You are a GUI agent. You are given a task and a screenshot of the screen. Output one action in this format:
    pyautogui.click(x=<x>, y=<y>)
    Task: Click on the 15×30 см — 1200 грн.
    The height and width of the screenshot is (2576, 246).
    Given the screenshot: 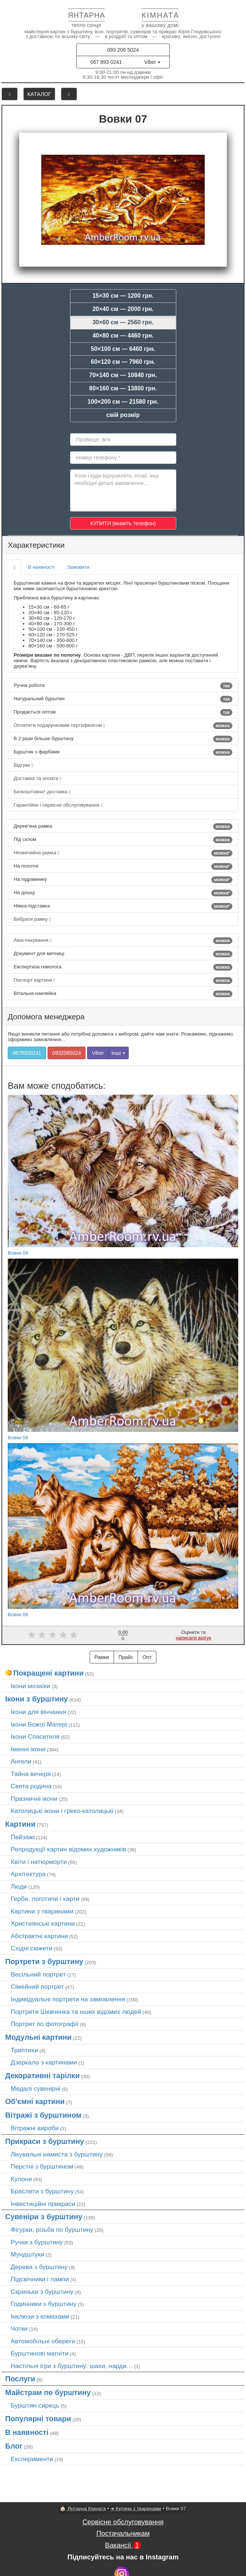 What is the action you would take?
    pyautogui.click(x=123, y=296)
    